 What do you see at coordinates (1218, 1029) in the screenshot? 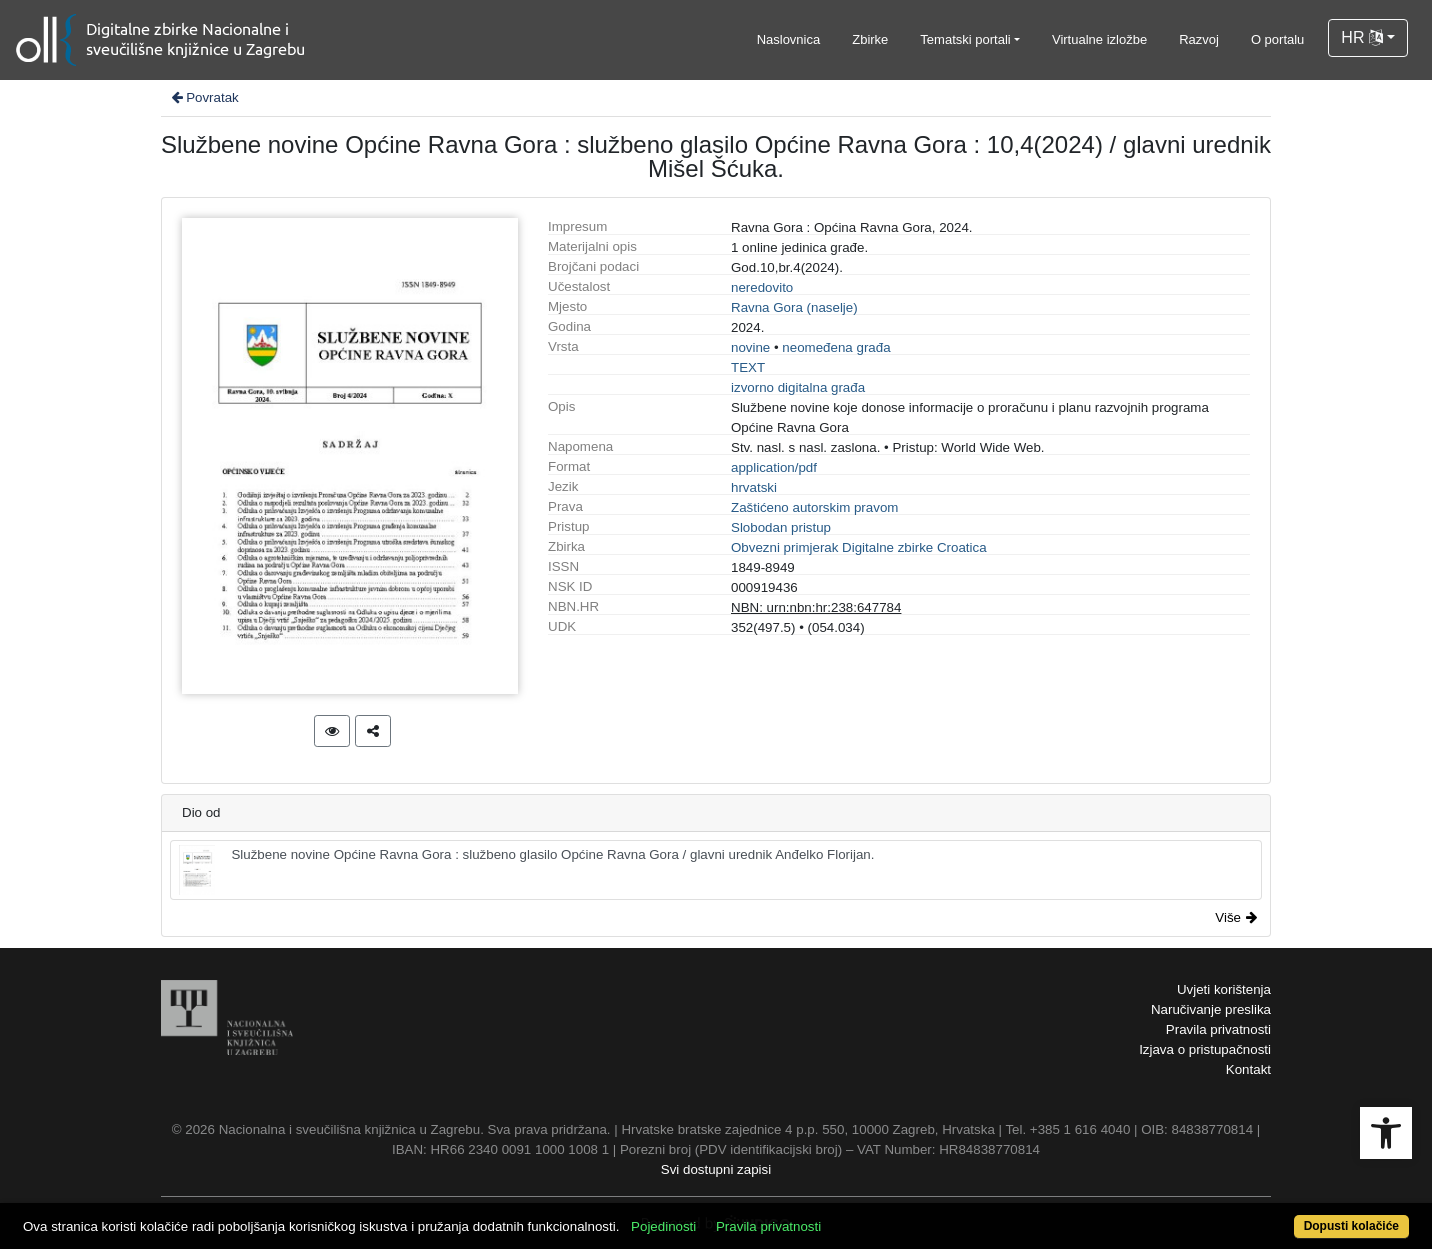
I see `Pravila privatnosti` at bounding box center [1218, 1029].